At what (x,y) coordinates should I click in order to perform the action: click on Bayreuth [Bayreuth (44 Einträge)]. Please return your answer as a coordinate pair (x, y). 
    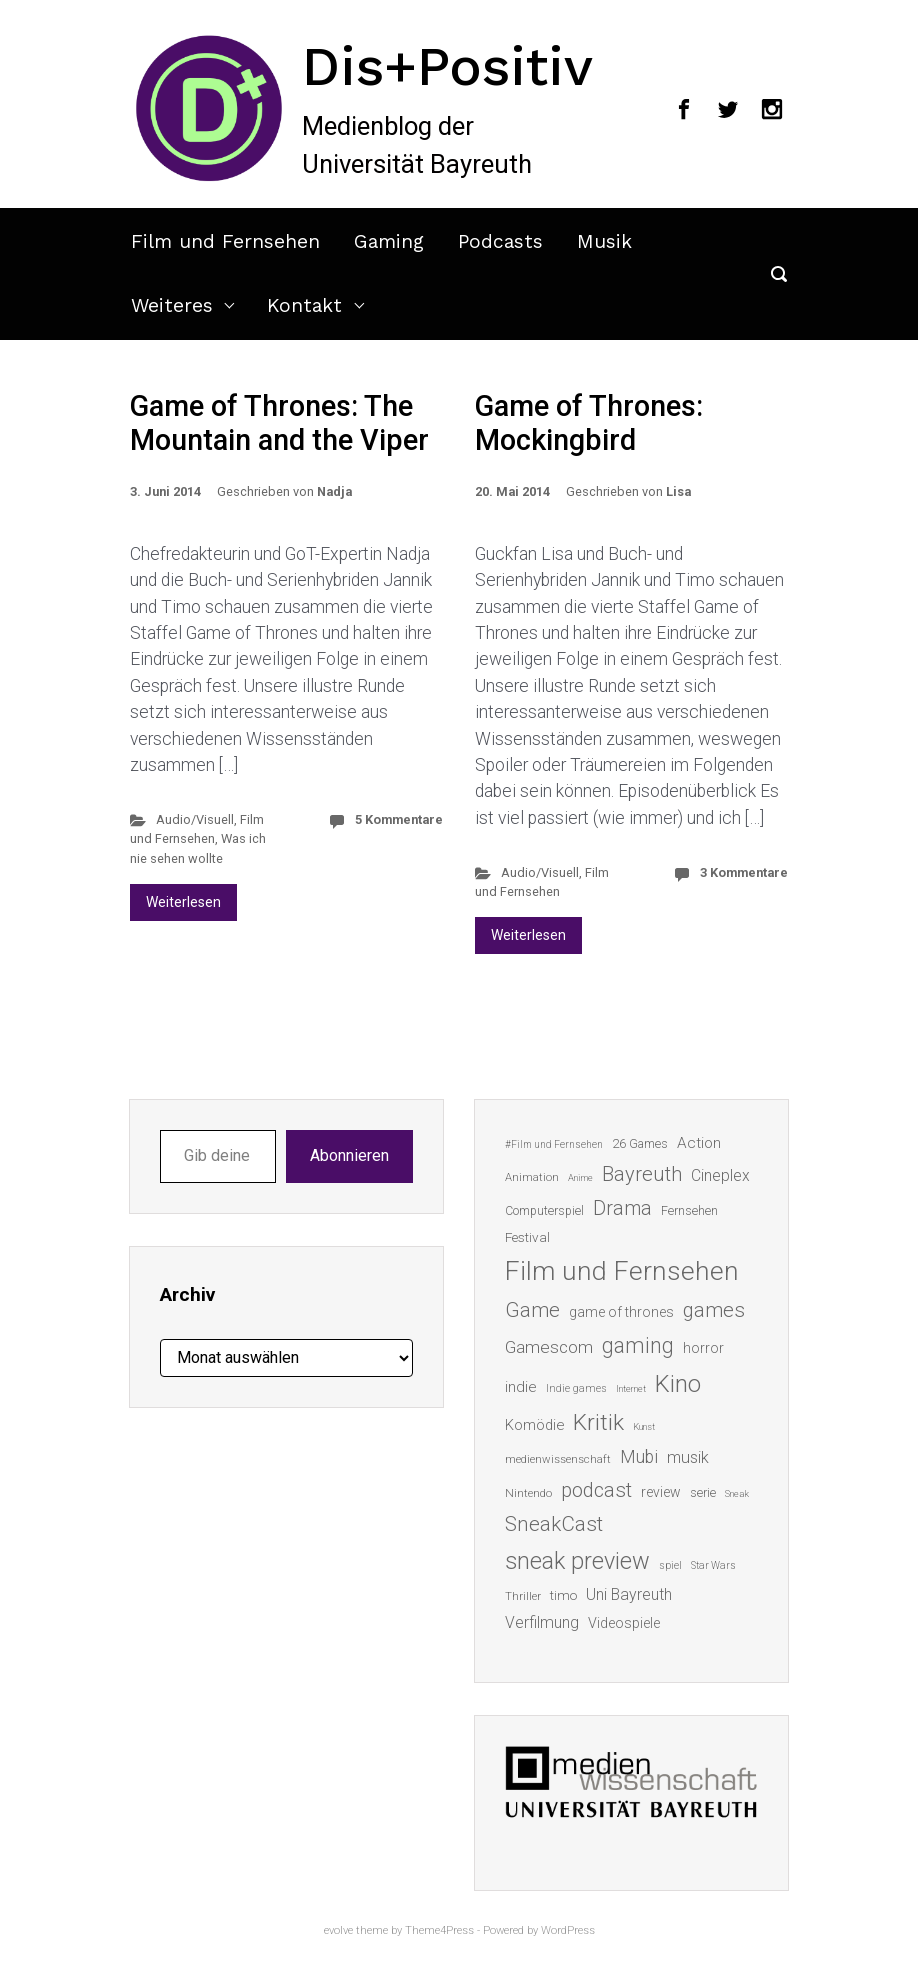
    Looking at the image, I should click on (642, 1174).